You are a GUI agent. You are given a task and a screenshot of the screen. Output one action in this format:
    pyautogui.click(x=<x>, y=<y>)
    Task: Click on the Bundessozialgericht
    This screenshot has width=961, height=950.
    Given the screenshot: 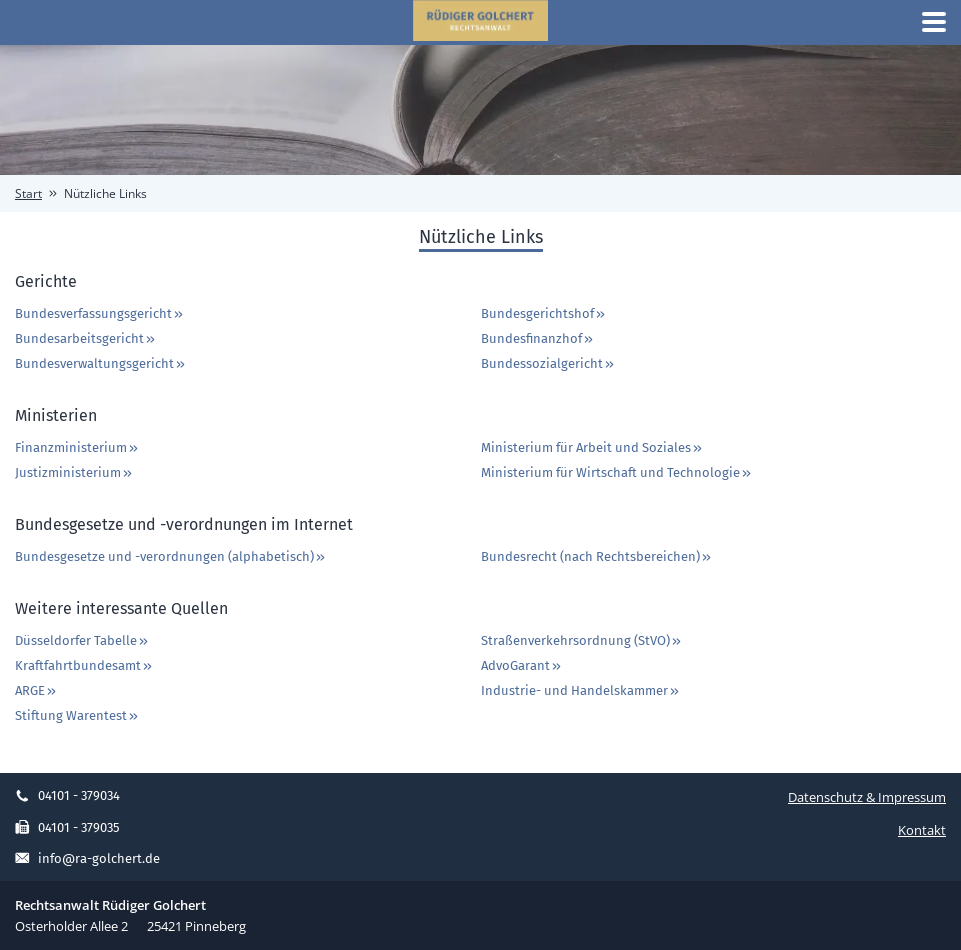 What is the action you would take?
    pyautogui.click(x=548, y=363)
    